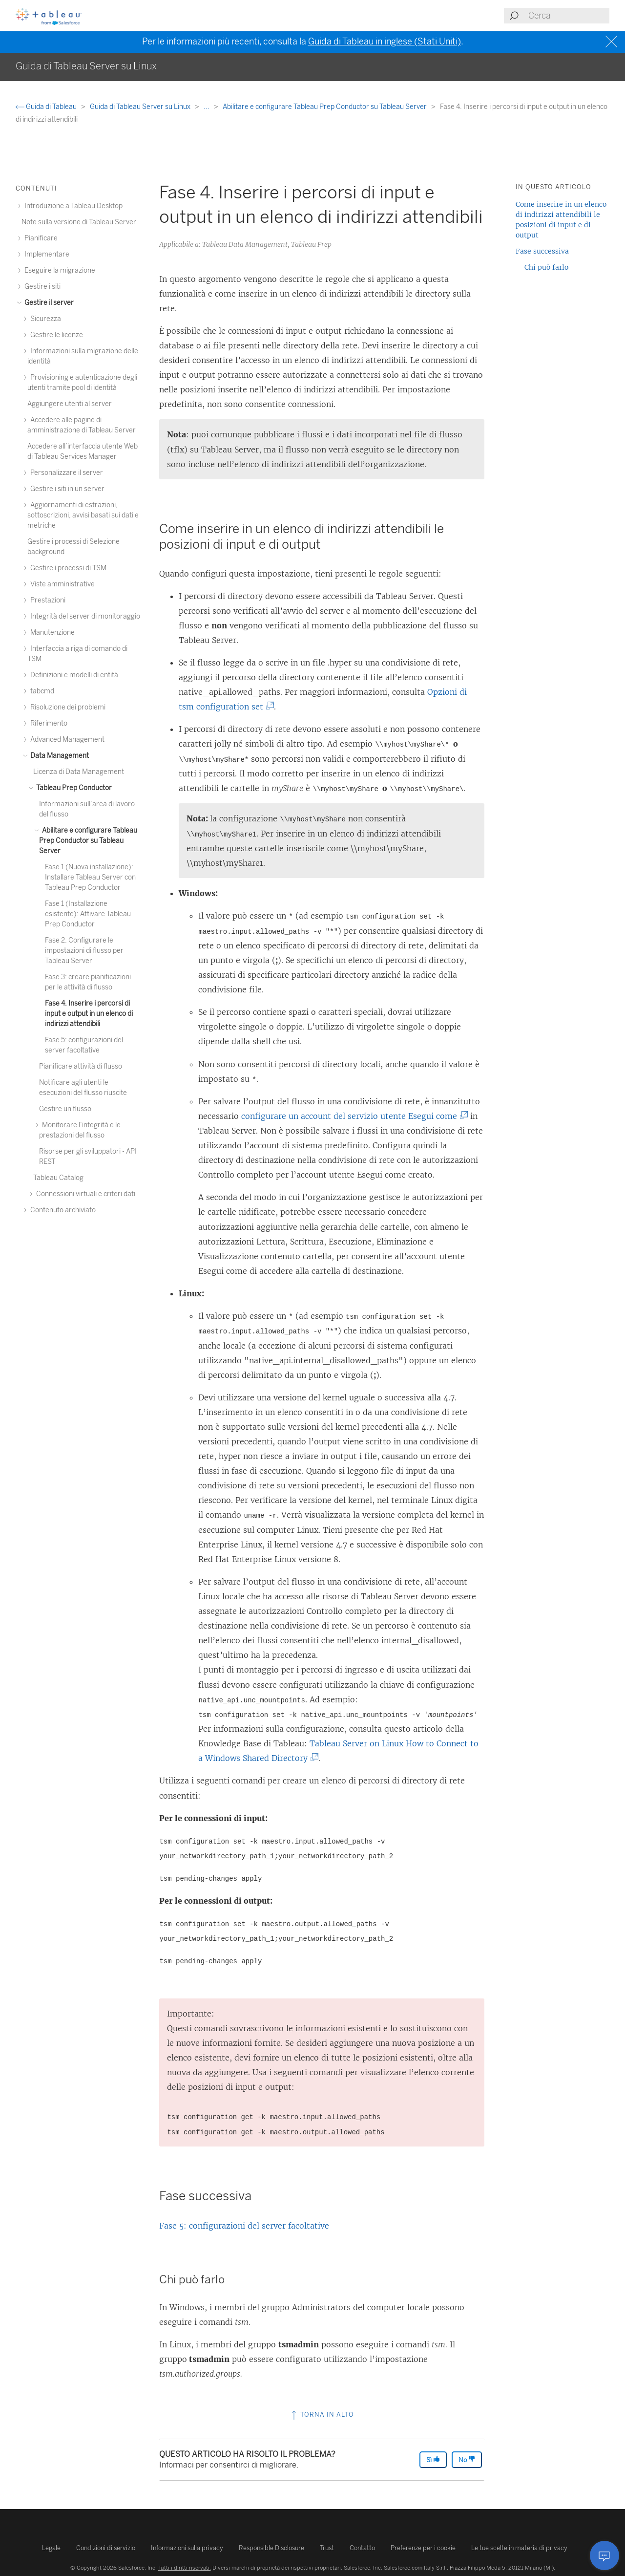  Describe the element at coordinates (89, 1013) in the screenshot. I see `Fase 4. Inserire i percorsi di input e output in un elenco di indirizzi attendibili [treeitem]` at that location.